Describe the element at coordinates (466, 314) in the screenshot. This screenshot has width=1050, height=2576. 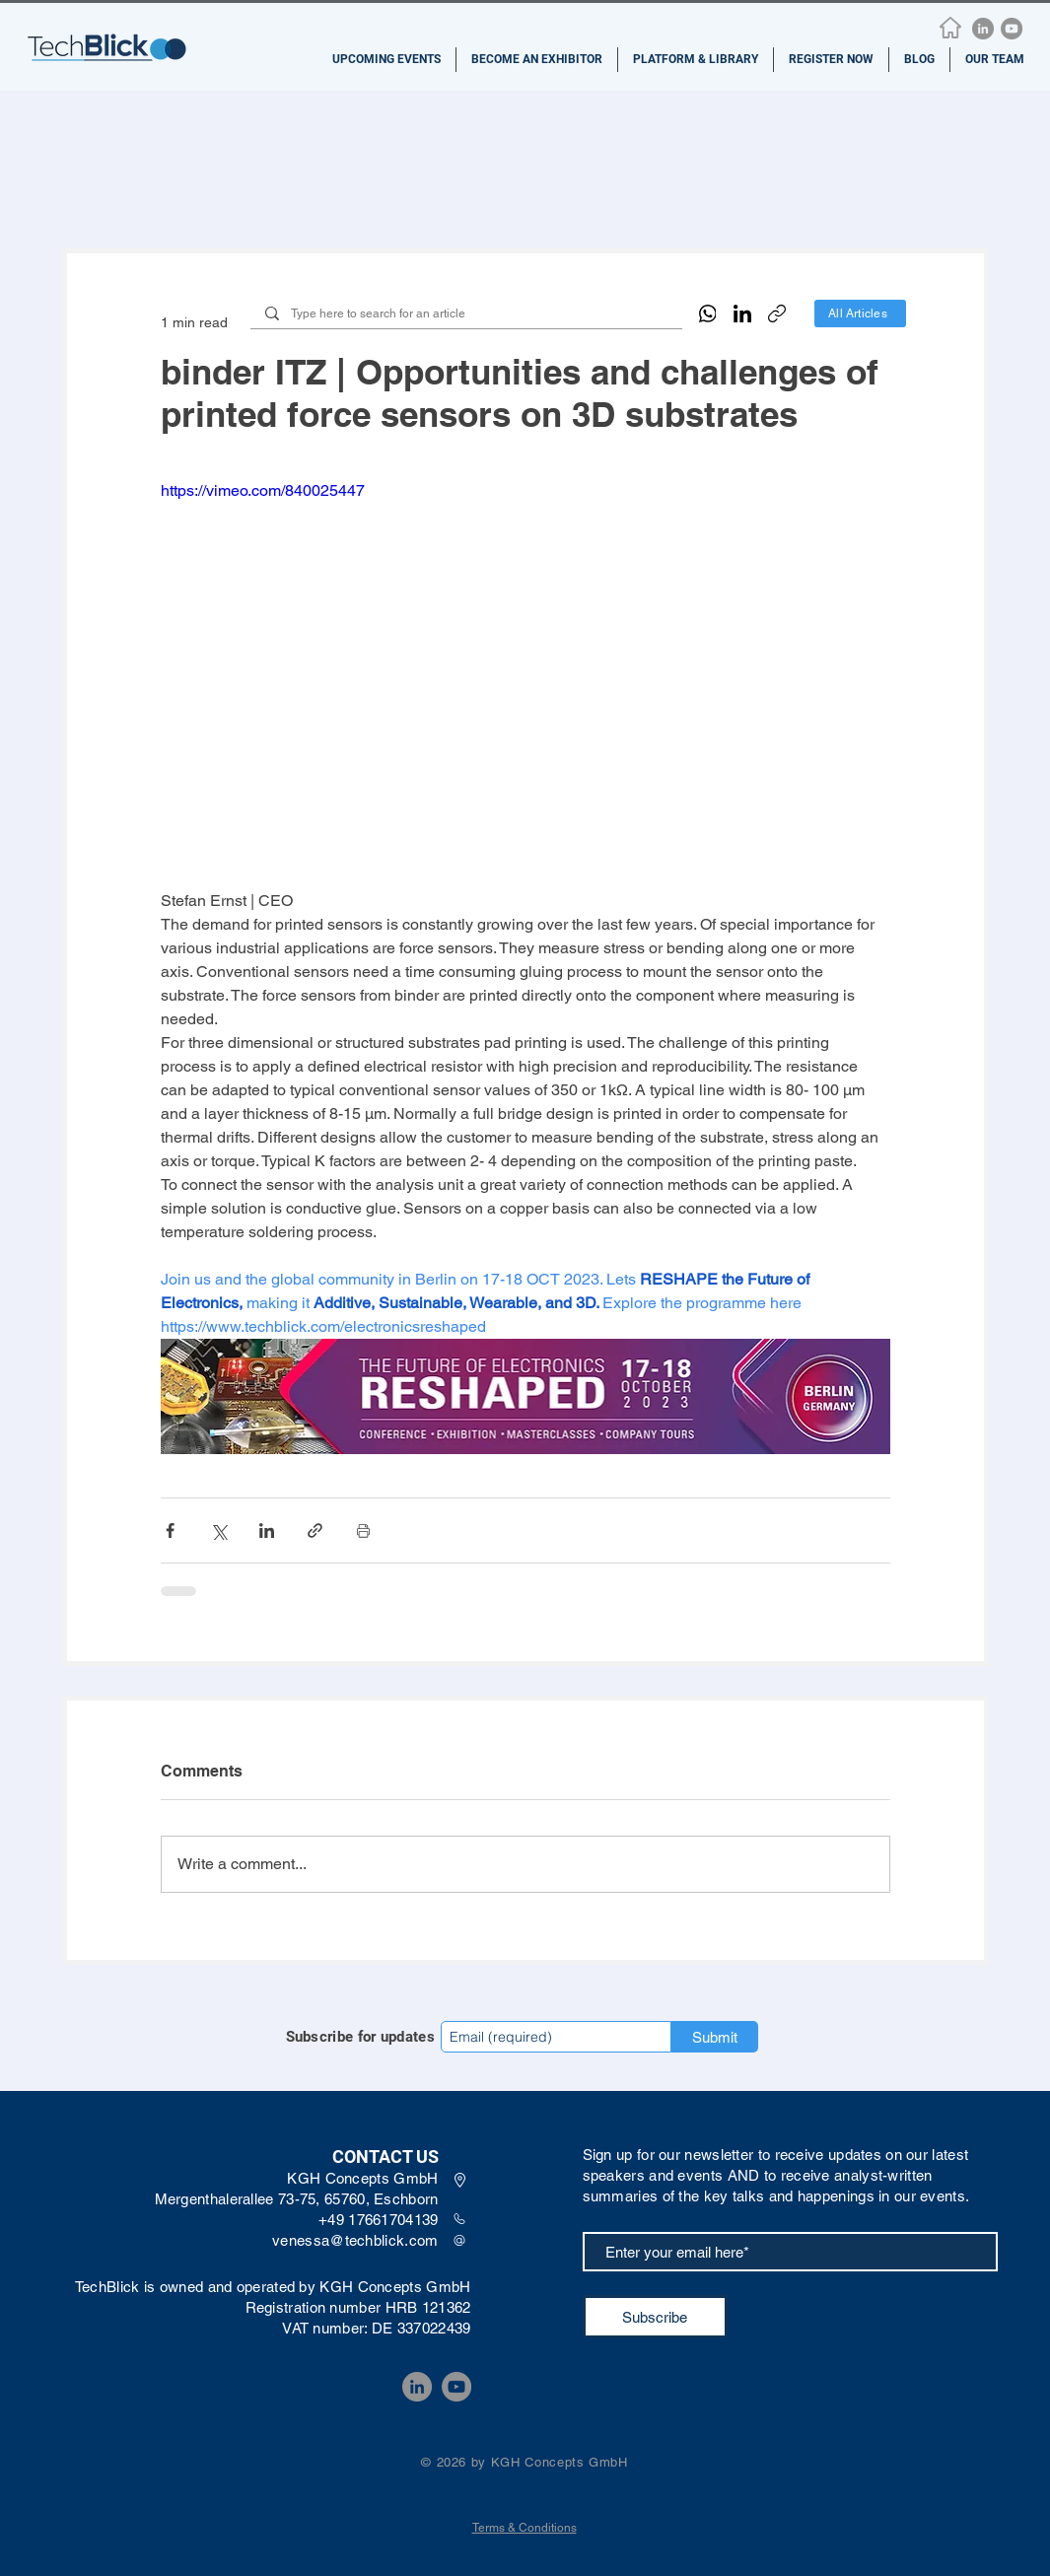
I see `[Type here to search for an article]` at that location.